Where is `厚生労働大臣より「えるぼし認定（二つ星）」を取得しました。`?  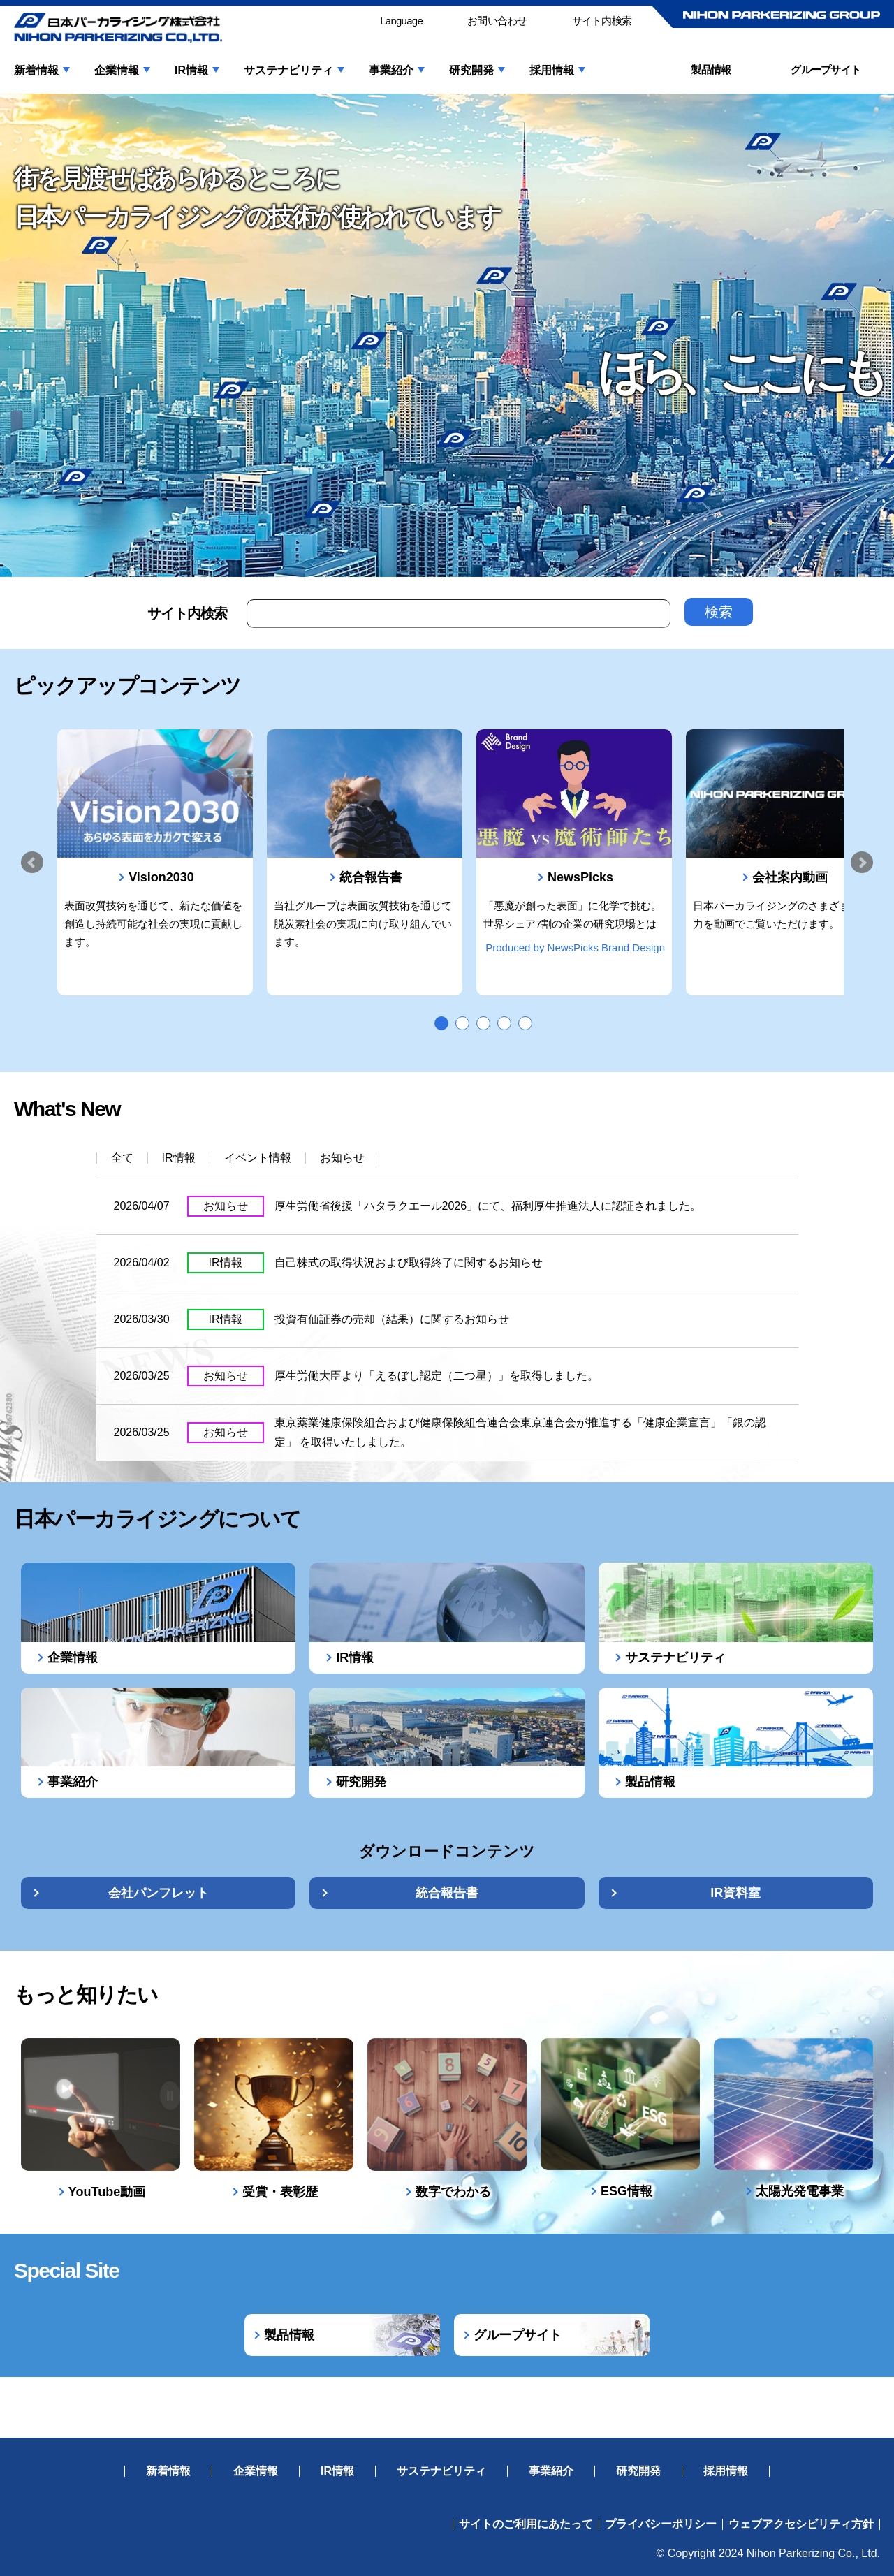
厚生労働大臣より「えるぼし認定（二つ星）」を取得しました。 is located at coordinates (436, 1376).